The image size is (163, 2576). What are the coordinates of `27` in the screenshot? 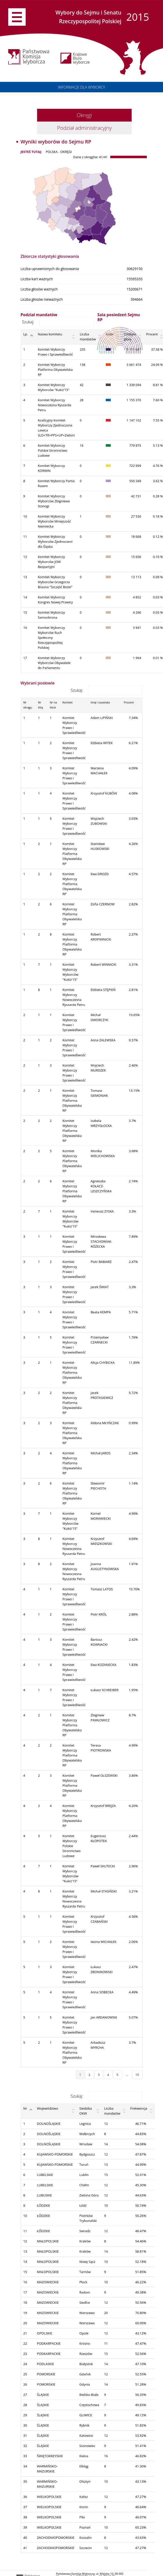 It's located at (25, 2394).